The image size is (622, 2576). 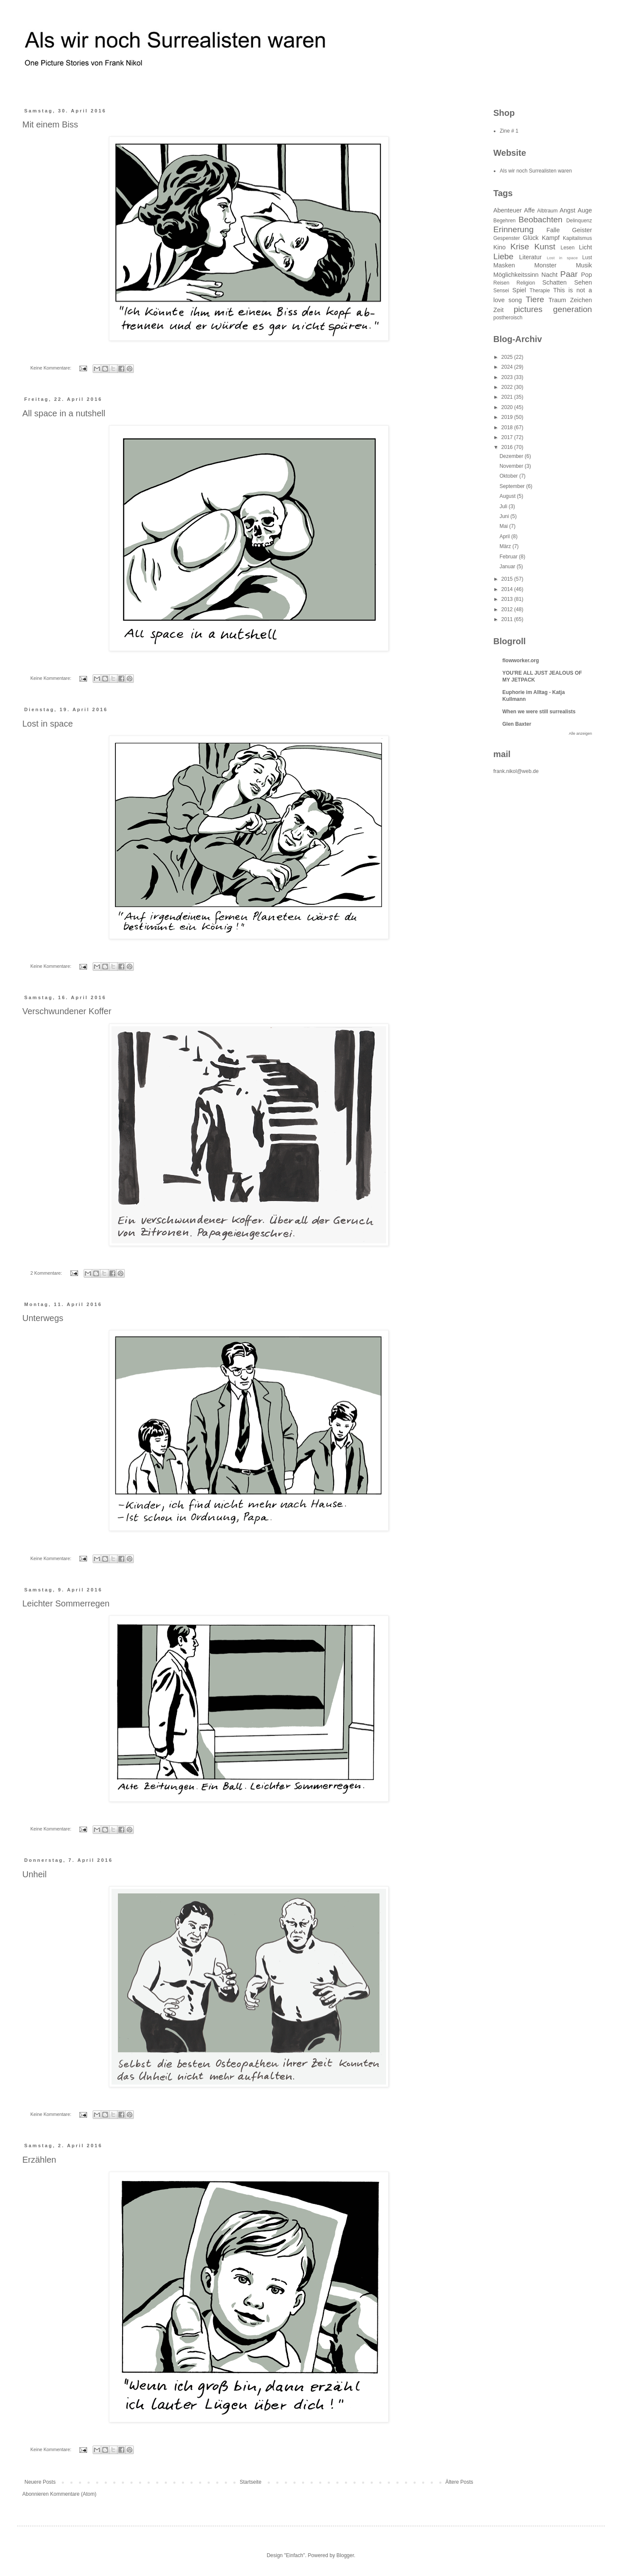 I want to click on Paar, so click(x=569, y=274).